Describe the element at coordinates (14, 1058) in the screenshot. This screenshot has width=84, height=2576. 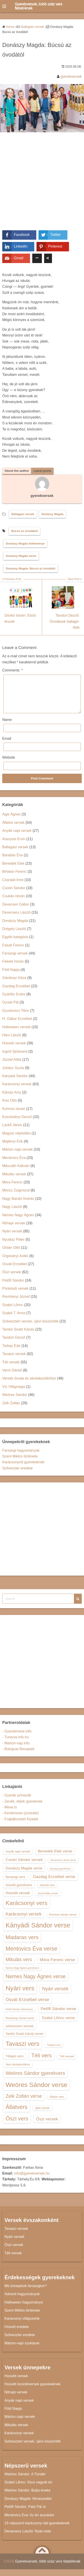
I see `Ingrid Sjöstrand` at that location.